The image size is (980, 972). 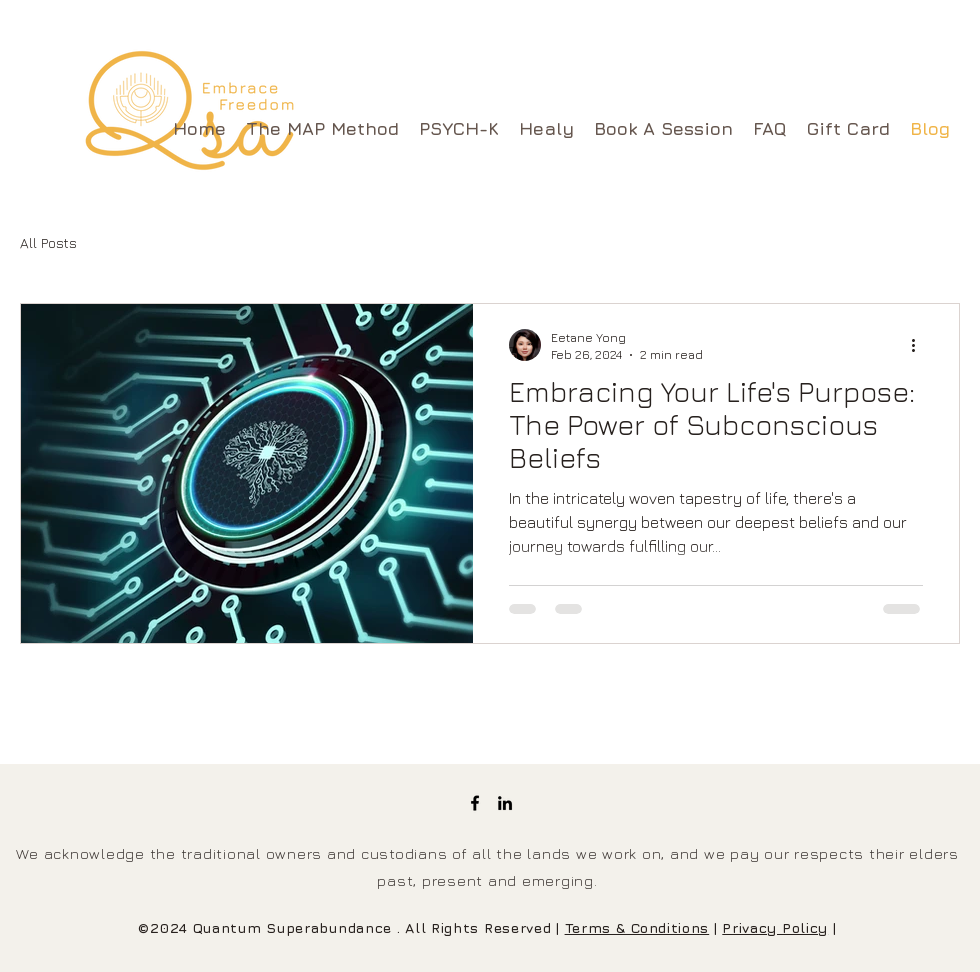 What do you see at coordinates (505, 803) in the screenshot?
I see `[LinkedIn]` at bounding box center [505, 803].